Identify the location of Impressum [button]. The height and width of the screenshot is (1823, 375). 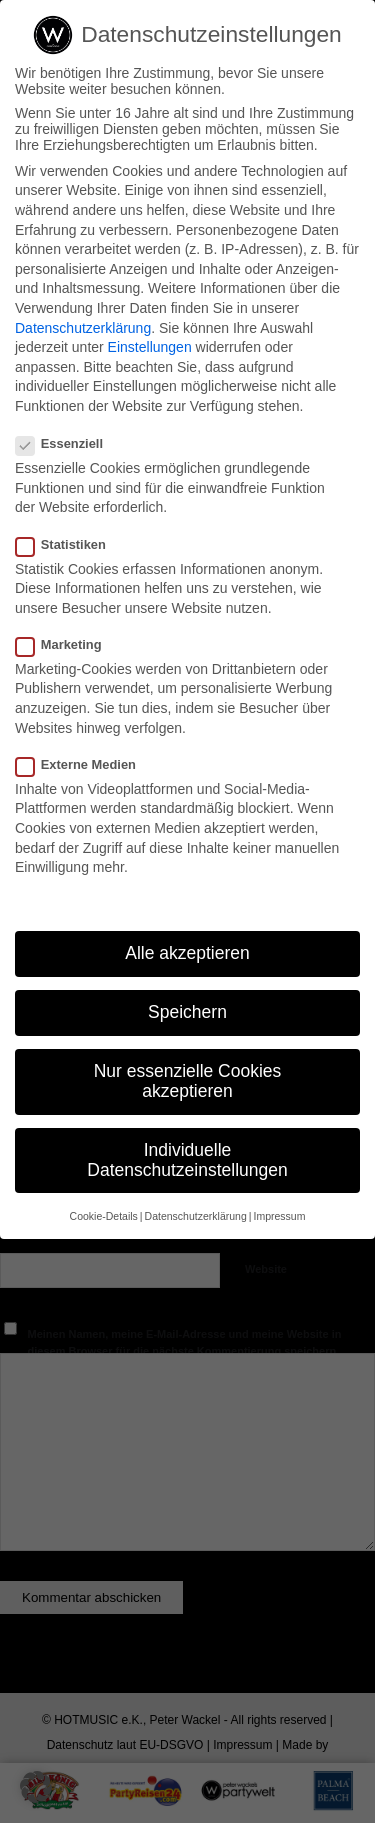
(279, 1216).